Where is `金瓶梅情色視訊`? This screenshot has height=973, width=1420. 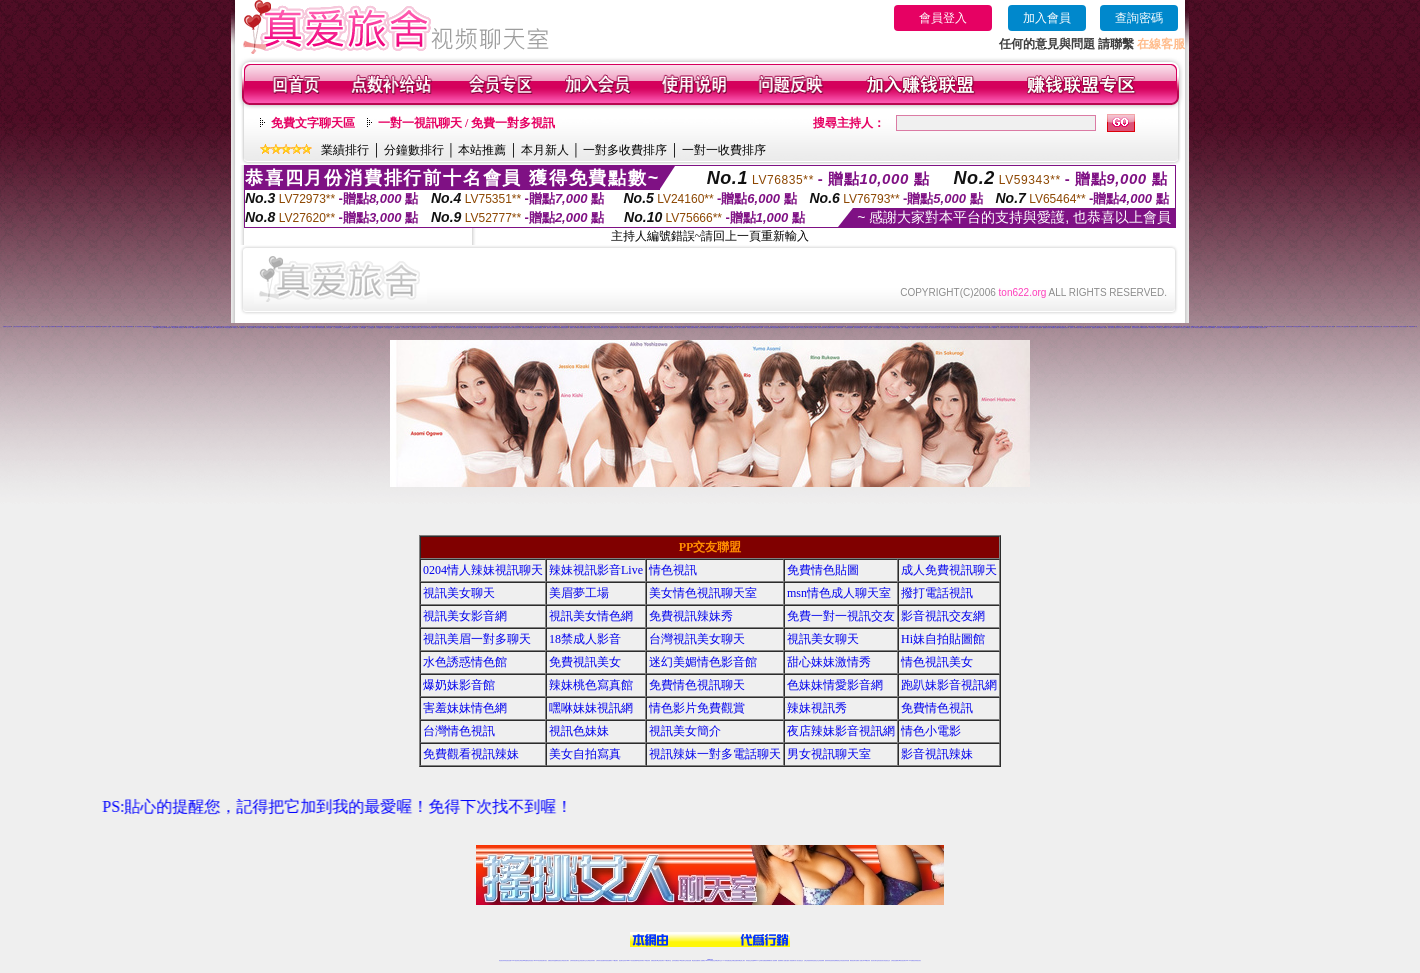 金瓶梅情色視訊 is located at coordinates (557, 960).